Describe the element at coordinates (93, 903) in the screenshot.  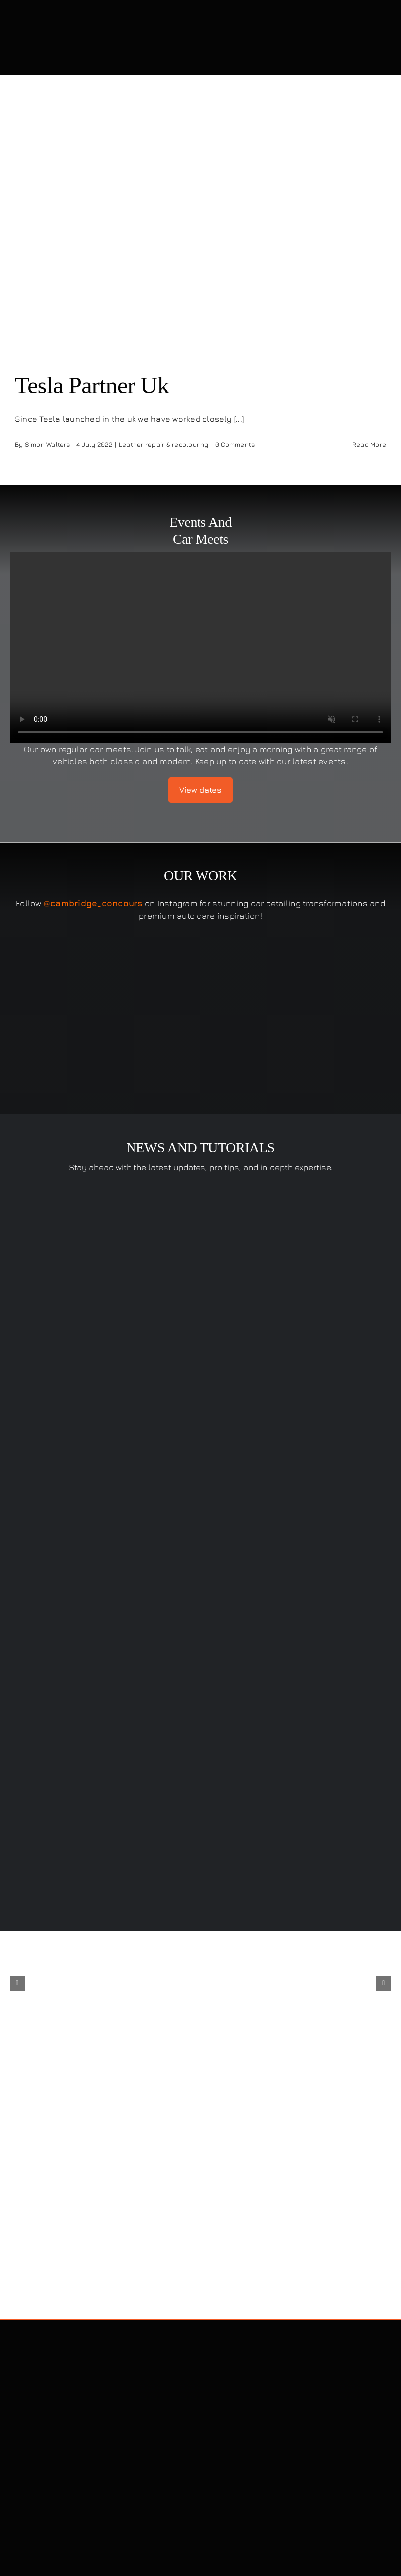
I see `@cambridge_concours` at that location.